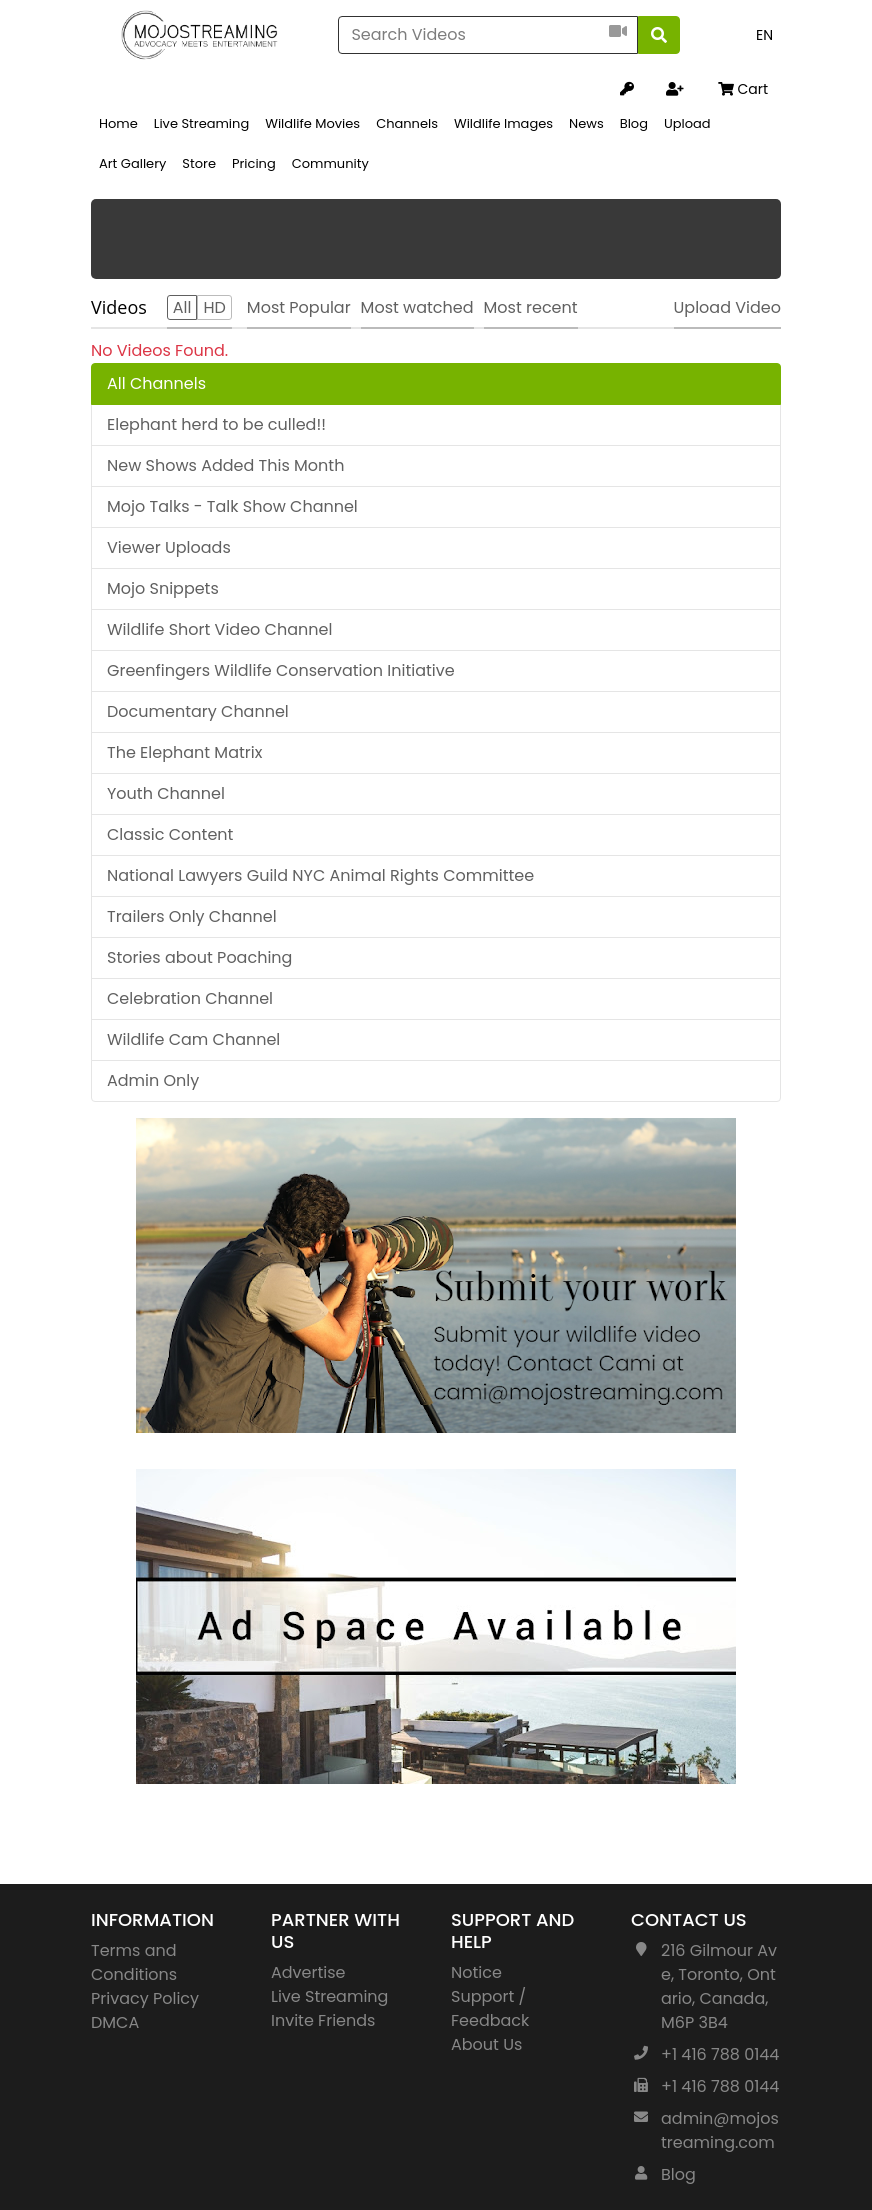 The height and width of the screenshot is (2210, 872). I want to click on Trailers Only Channel, so click(192, 916).